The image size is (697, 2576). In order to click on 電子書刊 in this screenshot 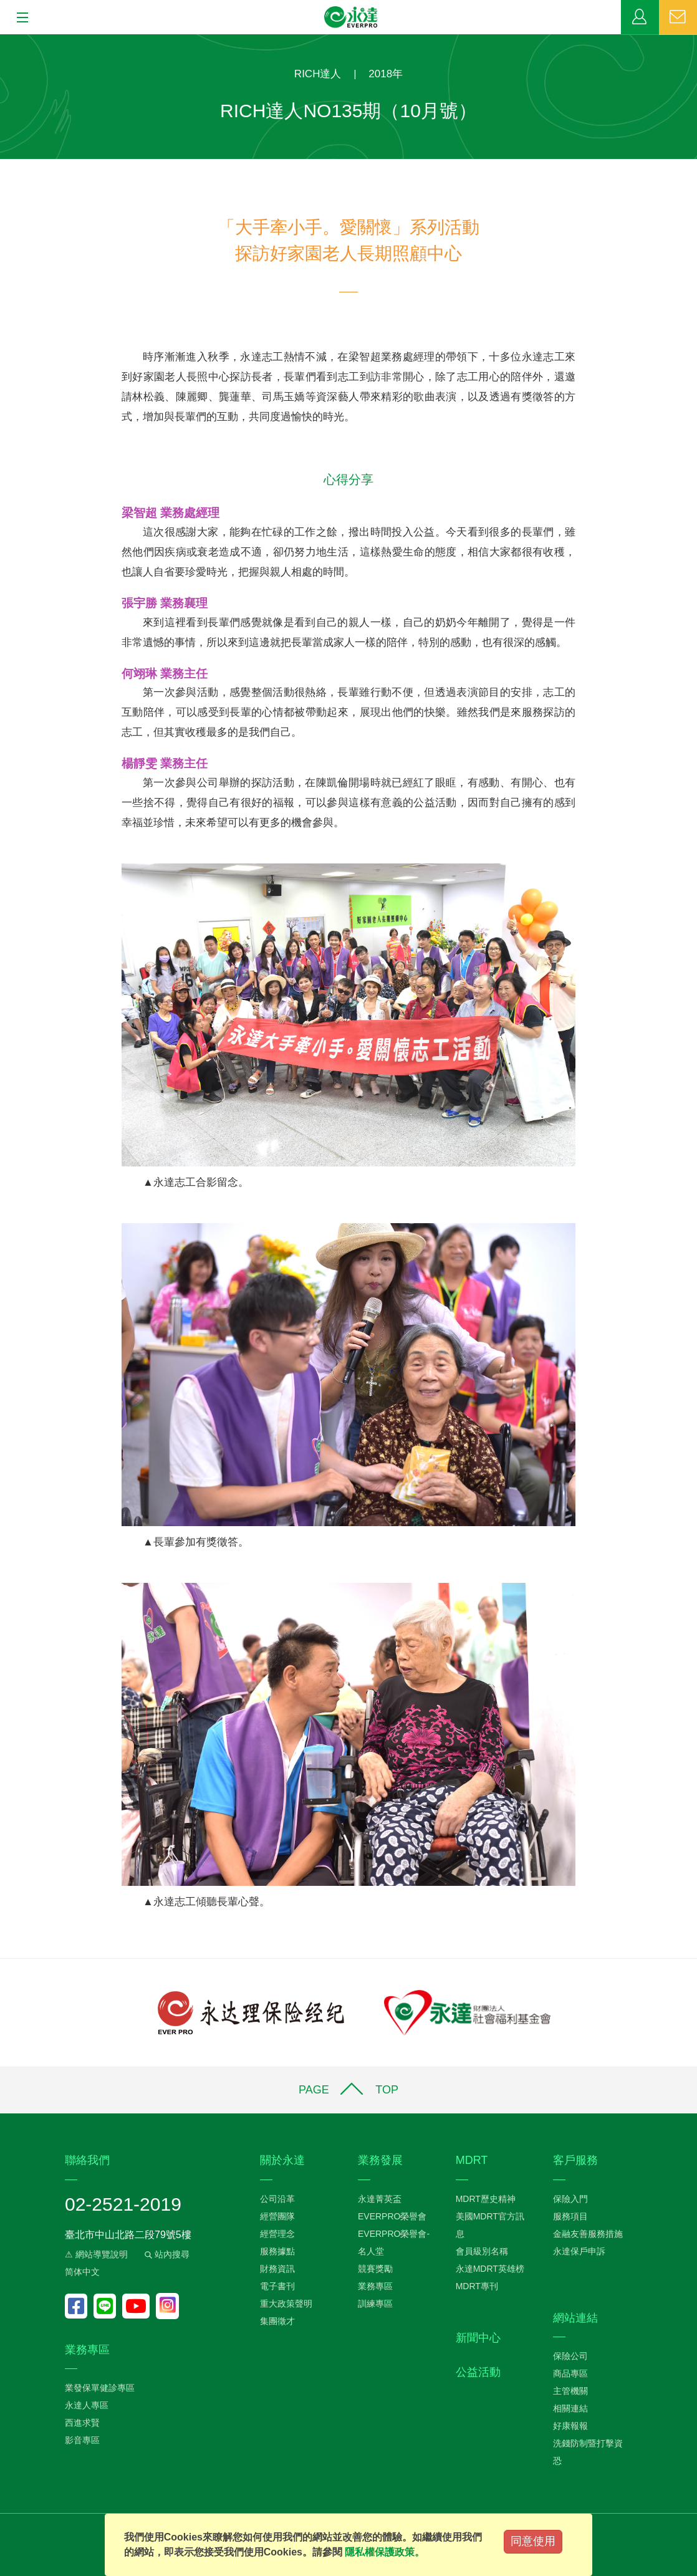, I will do `click(277, 2286)`.